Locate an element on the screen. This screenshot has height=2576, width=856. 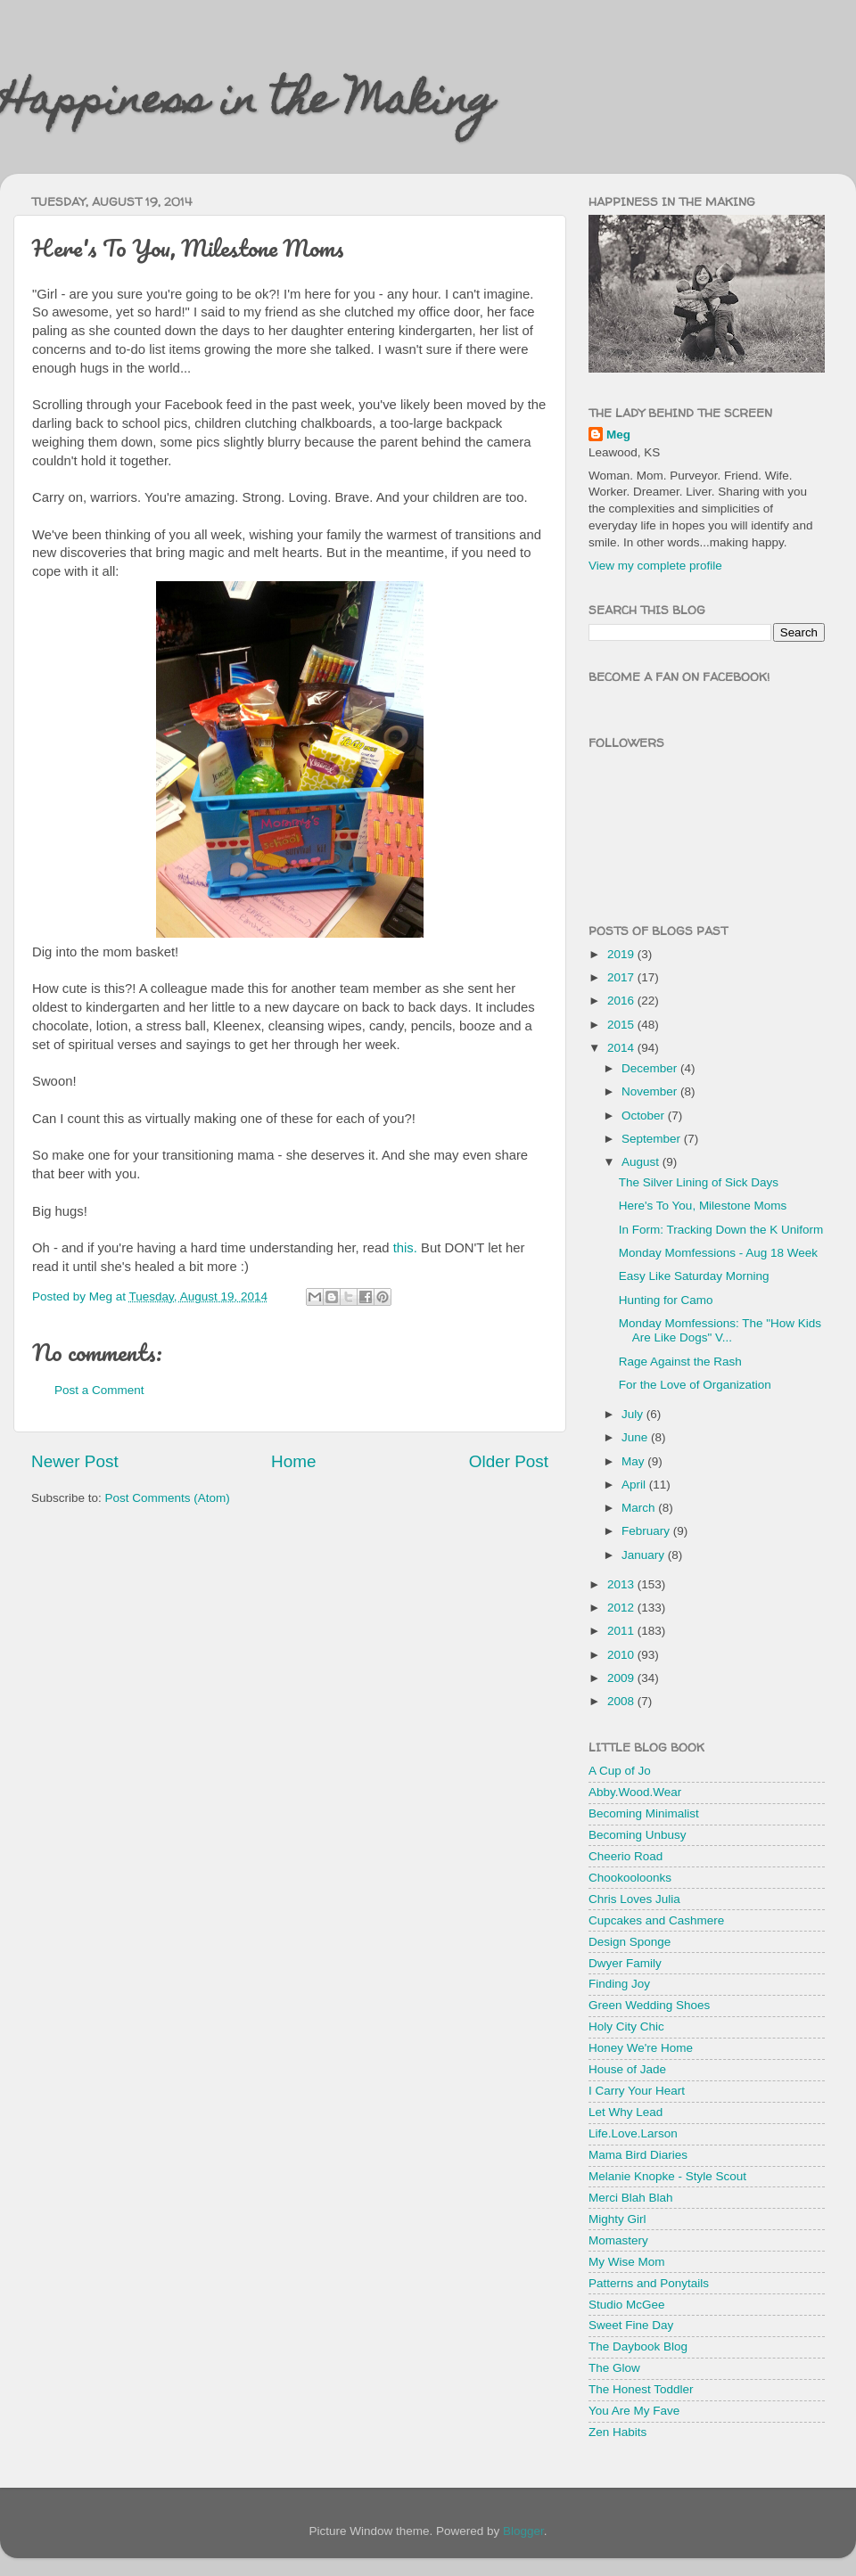
Holy City Chic is located at coordinates (626, 2026).